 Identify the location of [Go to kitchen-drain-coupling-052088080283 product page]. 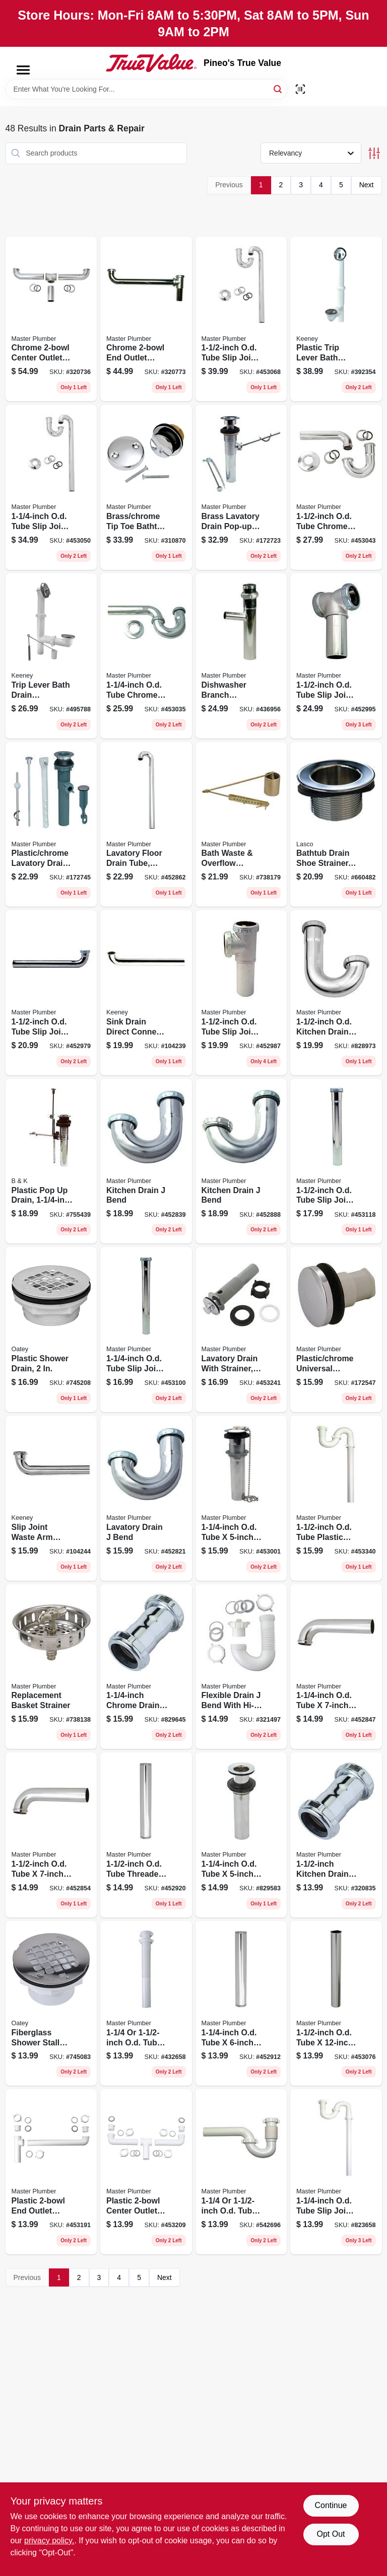
(336, 1835).